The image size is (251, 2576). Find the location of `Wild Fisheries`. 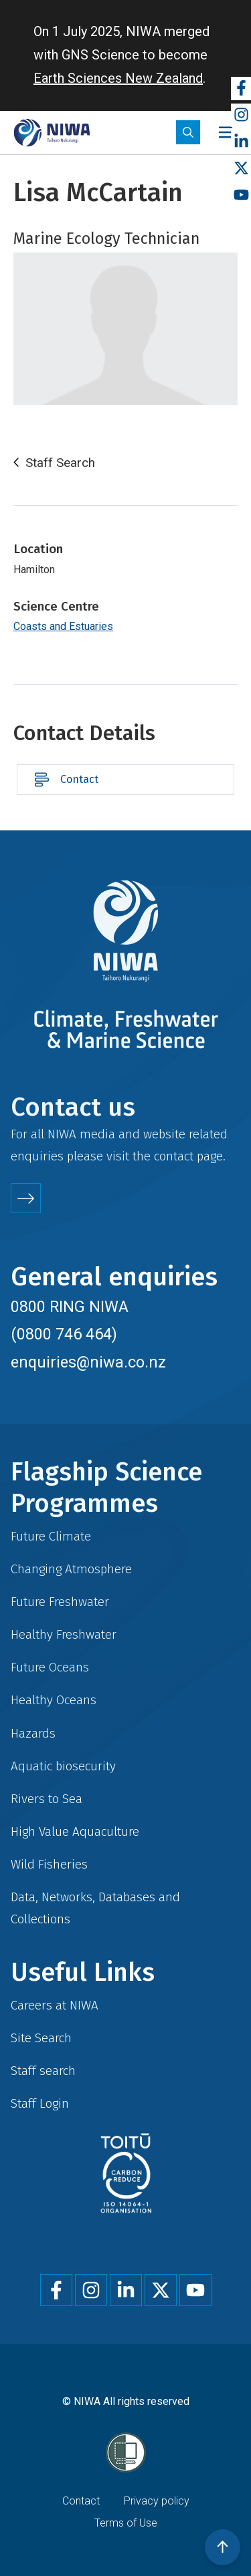

Wild Fisheries is located at coordinates (49, 1864).